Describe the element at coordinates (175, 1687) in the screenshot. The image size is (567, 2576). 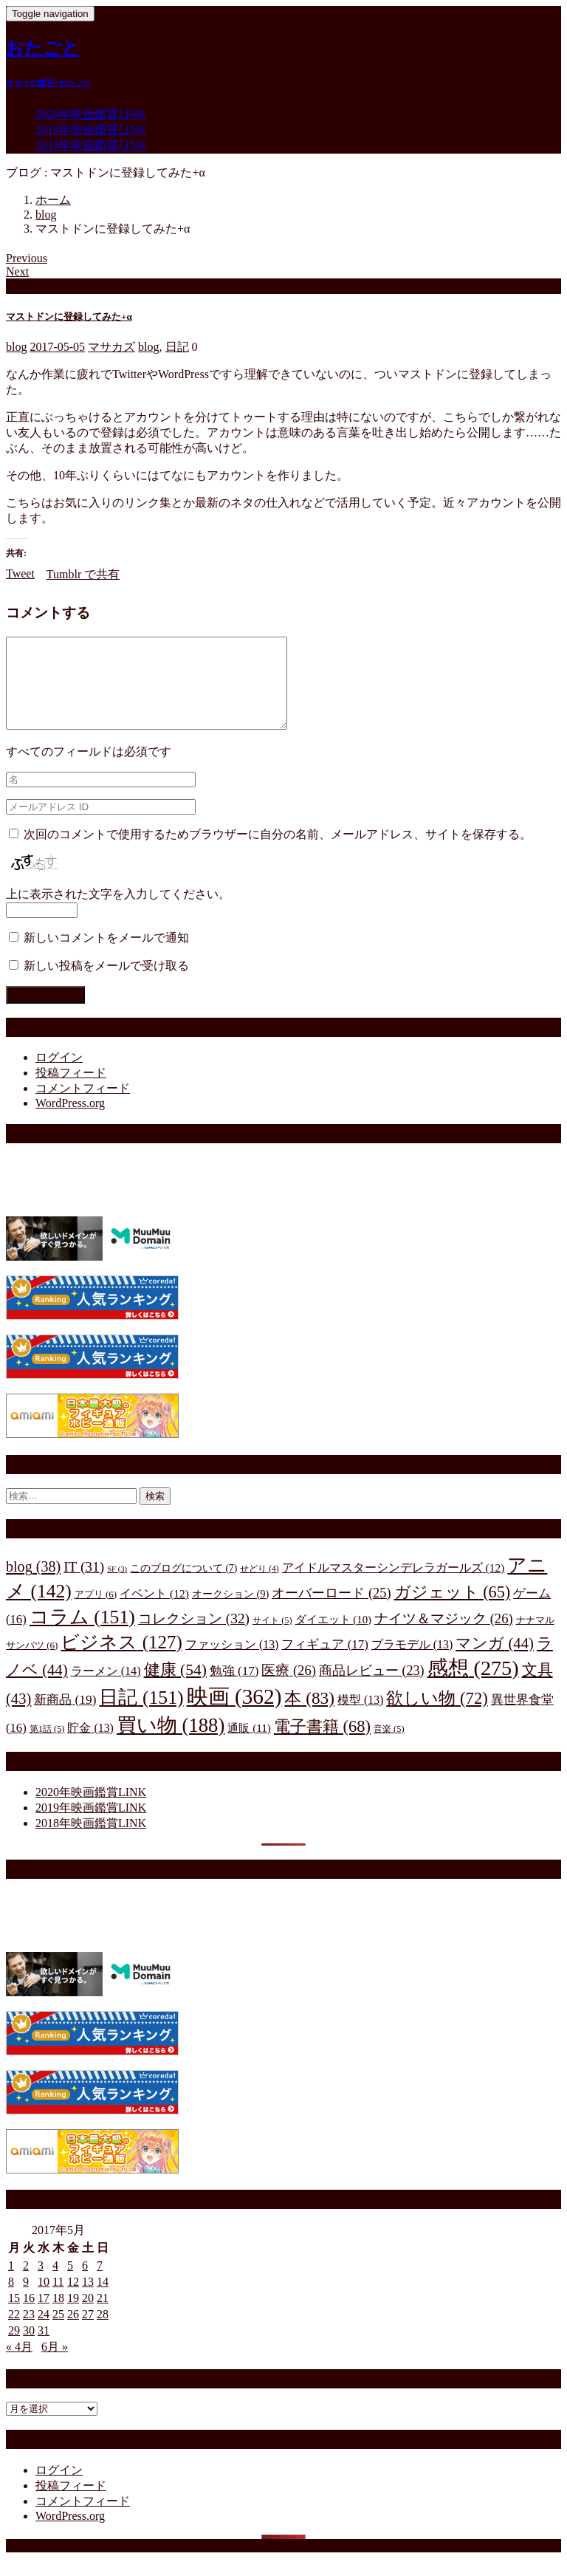
I see `健康 [健康 (54個の項目)]` at that location.